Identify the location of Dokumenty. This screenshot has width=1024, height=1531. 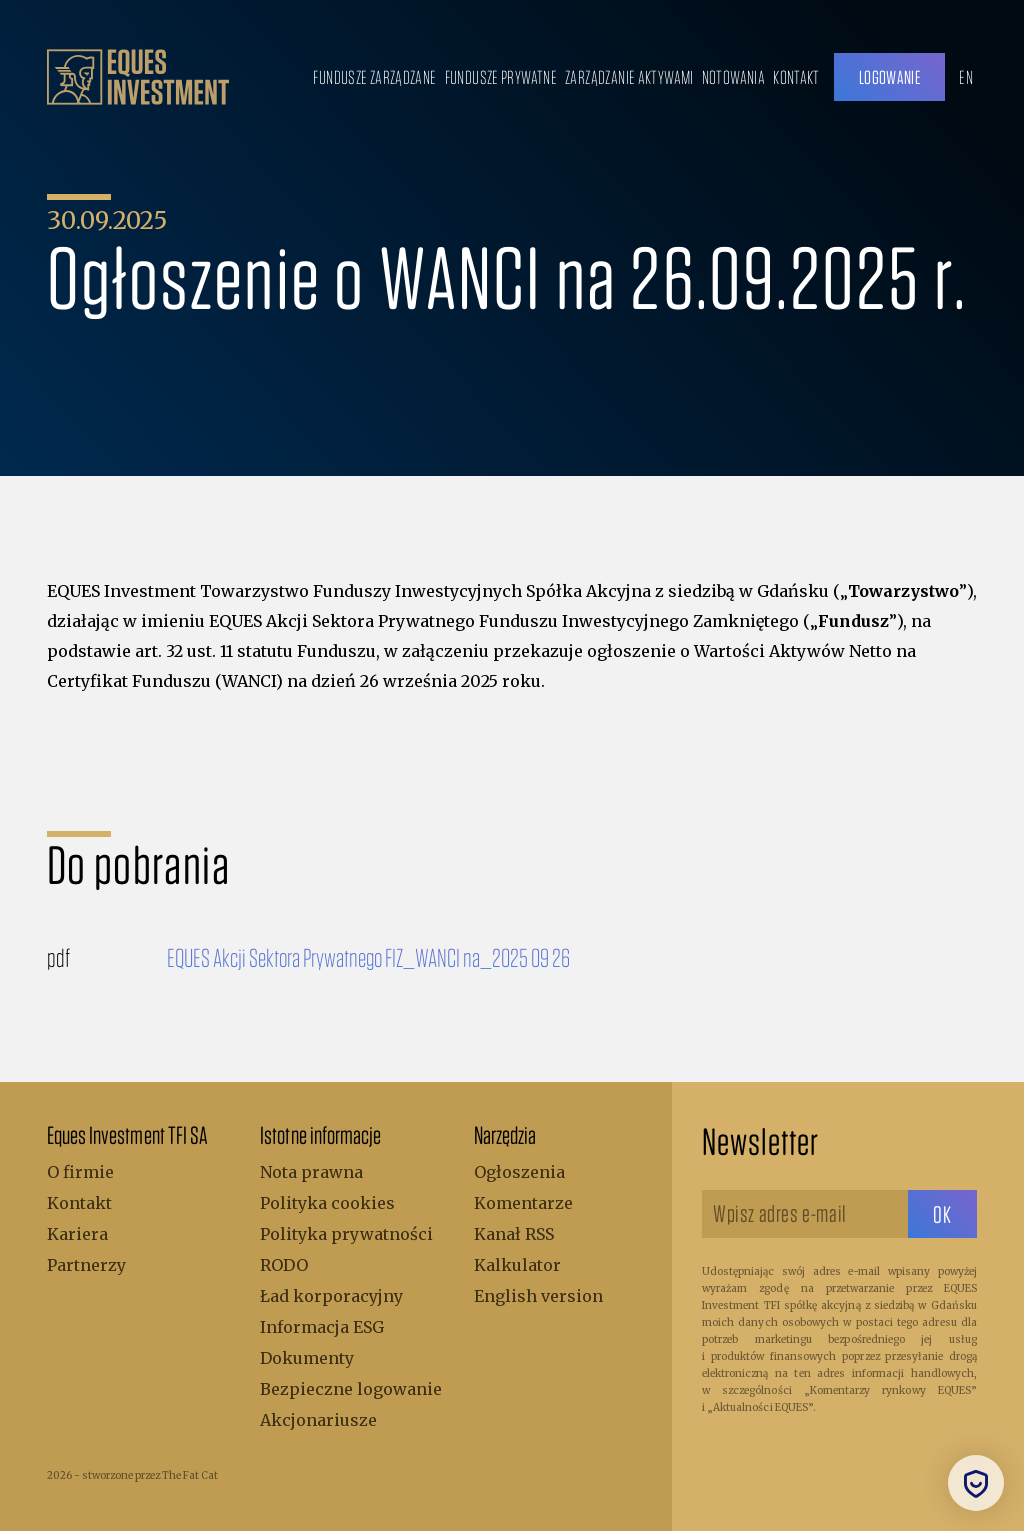
(307, 1358).